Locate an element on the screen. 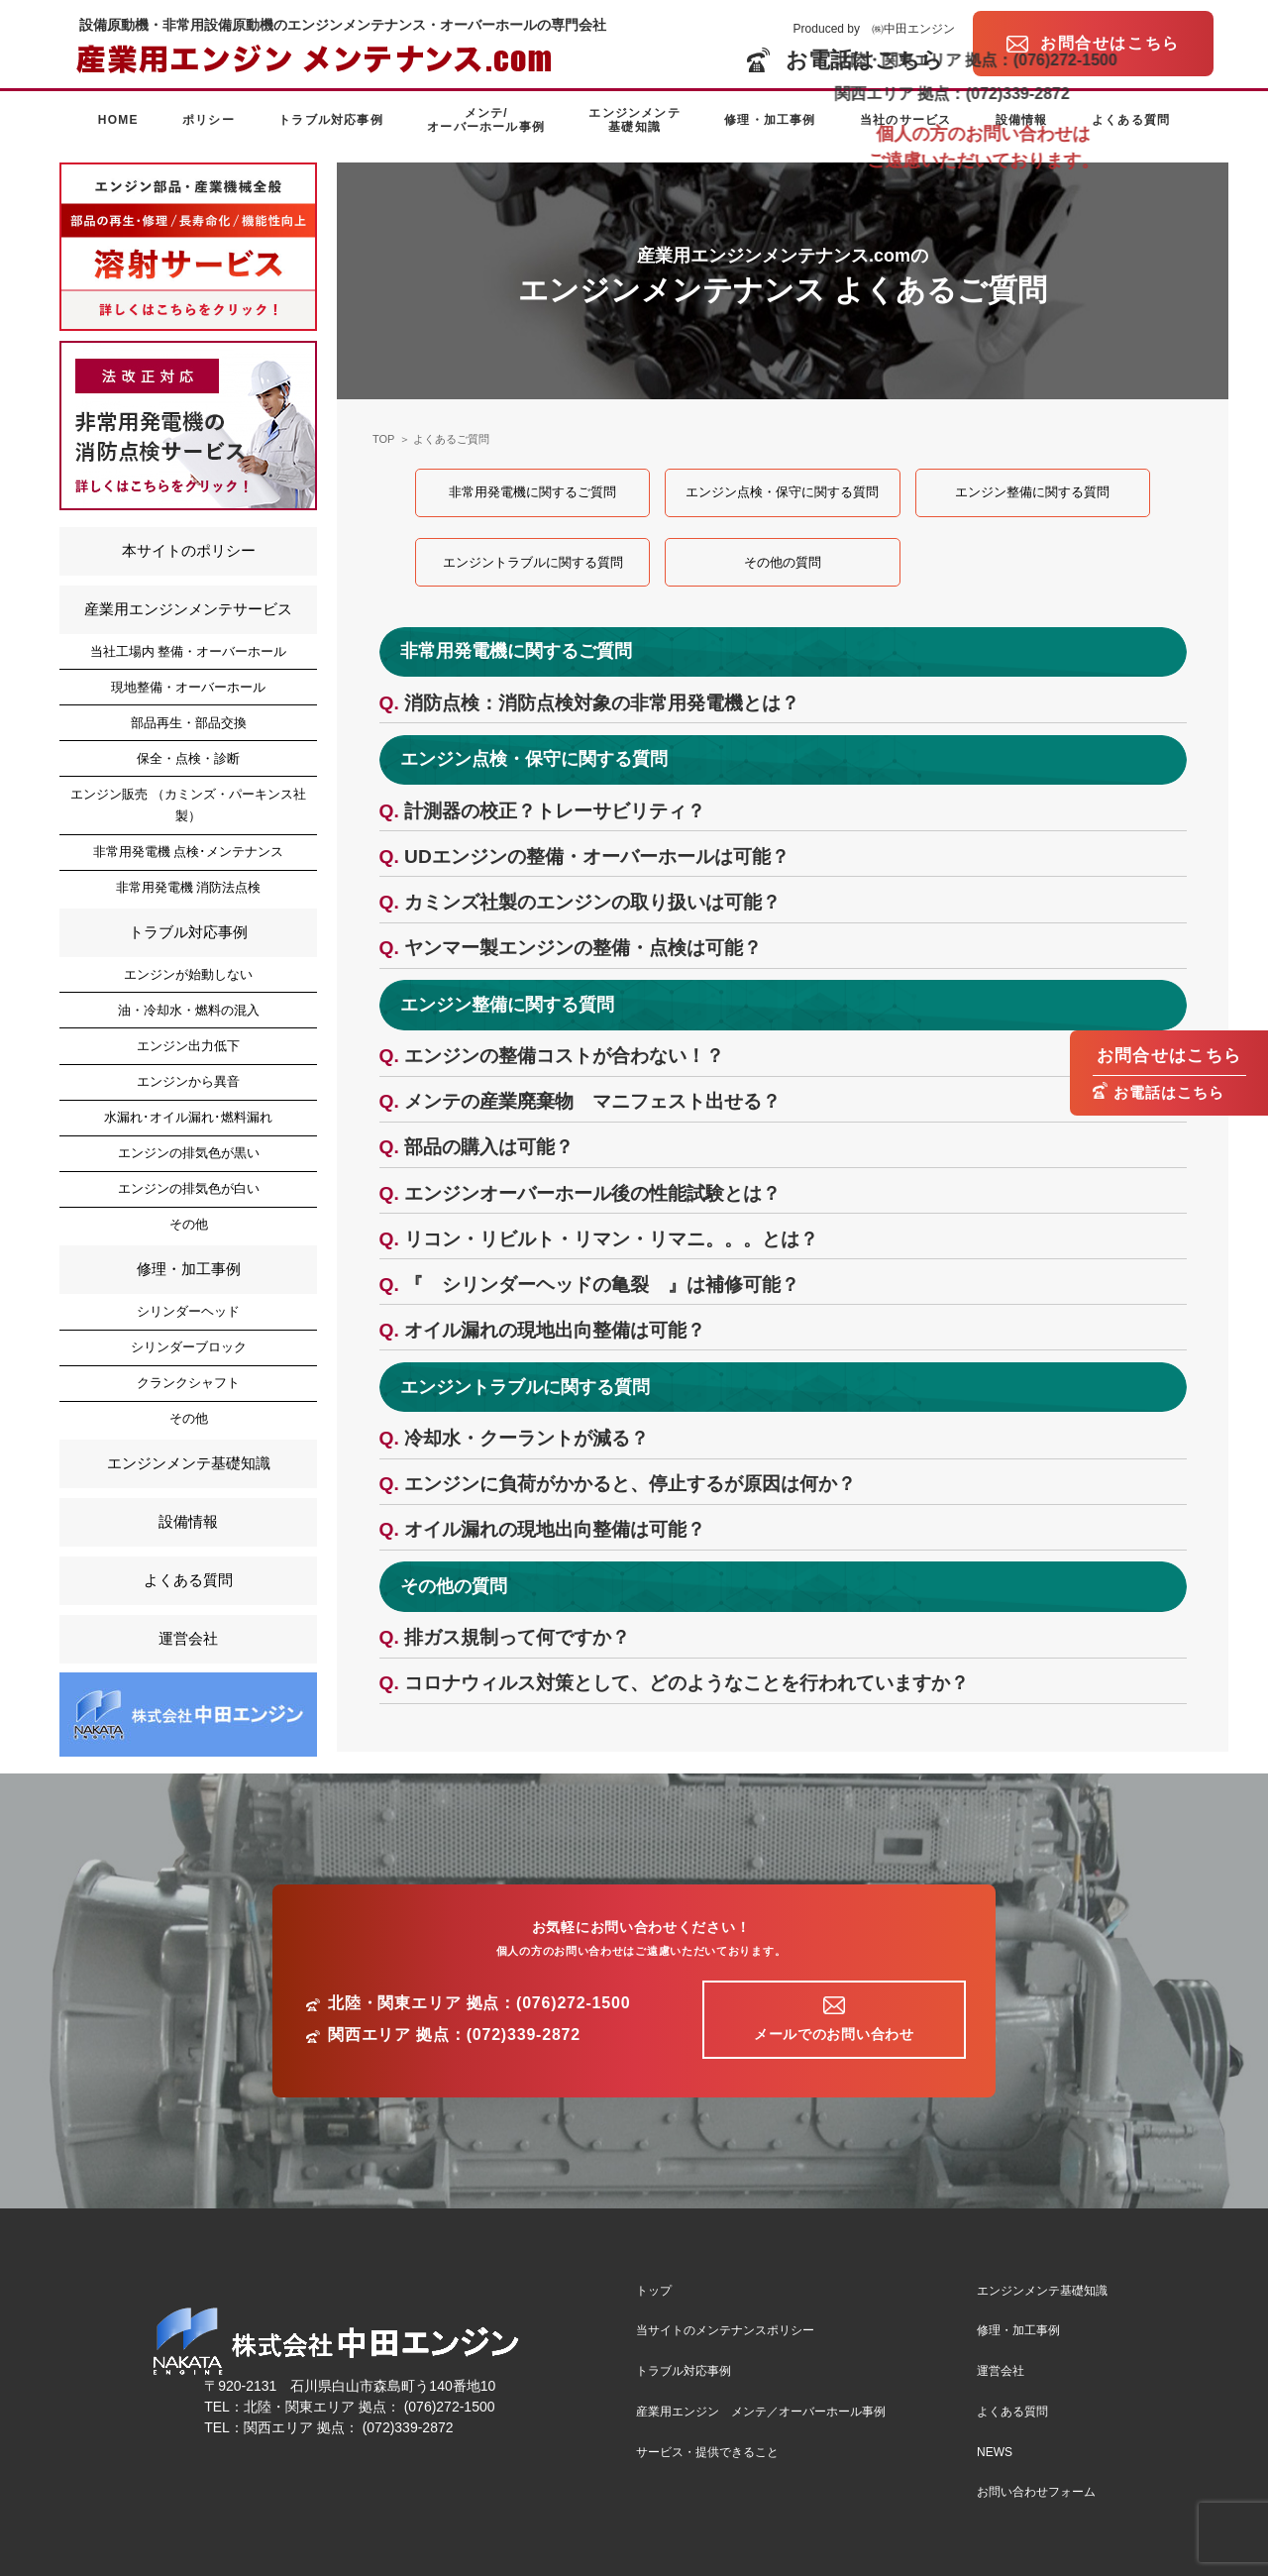 This screenshot has height=2576, width=1268. 当社のサービス is located at coordinates (905, 120).